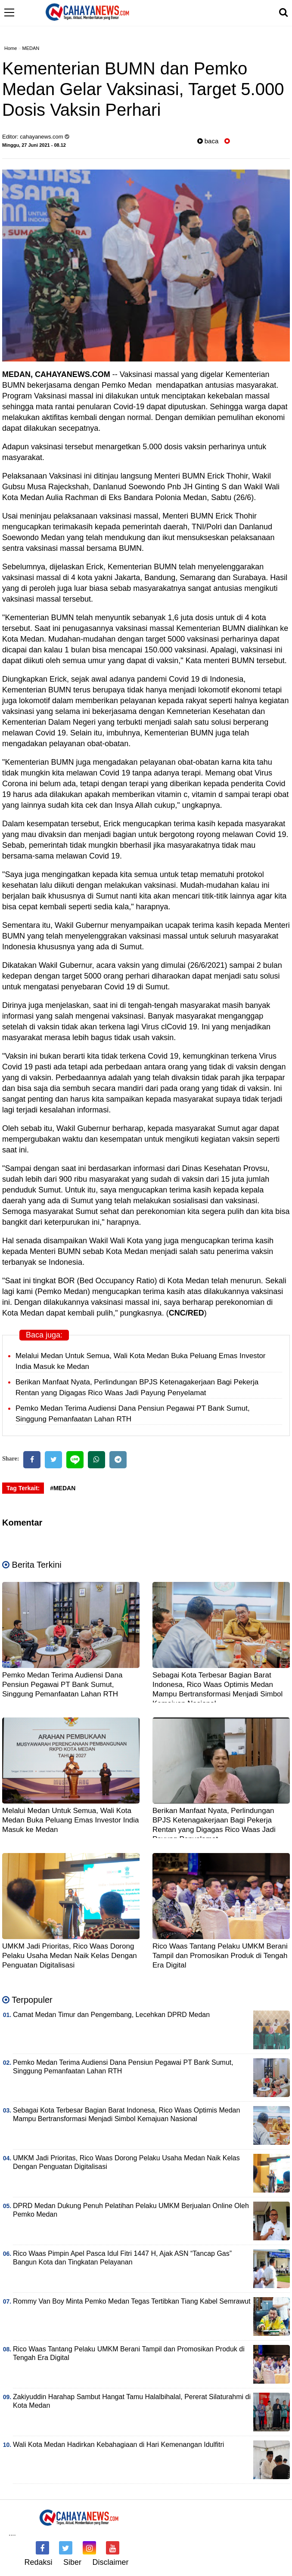 The image size is (292, 2576). Describe the element at coordinates (220, 1955) in the screenshot. I see `Rico Waas Tantang Pelaku UMKM Berani Tampil dan Promosikan Produk di Tengah Era Digital` at that location.